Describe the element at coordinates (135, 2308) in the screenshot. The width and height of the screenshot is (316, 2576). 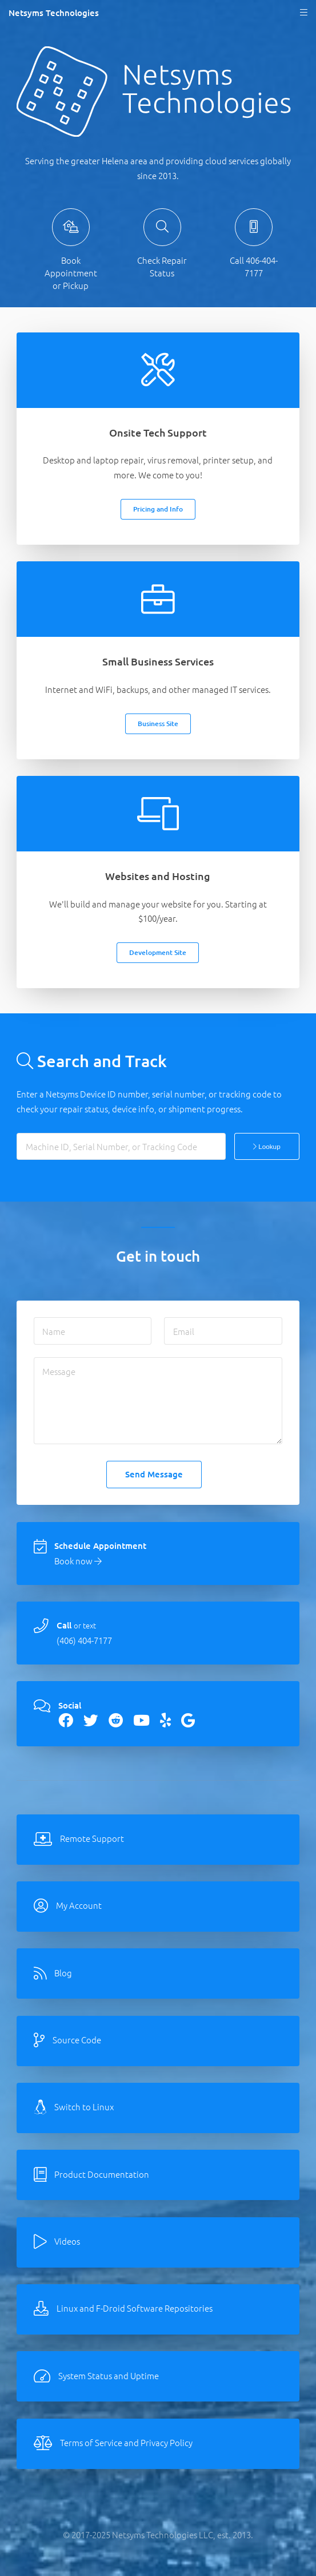
I see `Linux and F-Droid Software Repositories` at that location.